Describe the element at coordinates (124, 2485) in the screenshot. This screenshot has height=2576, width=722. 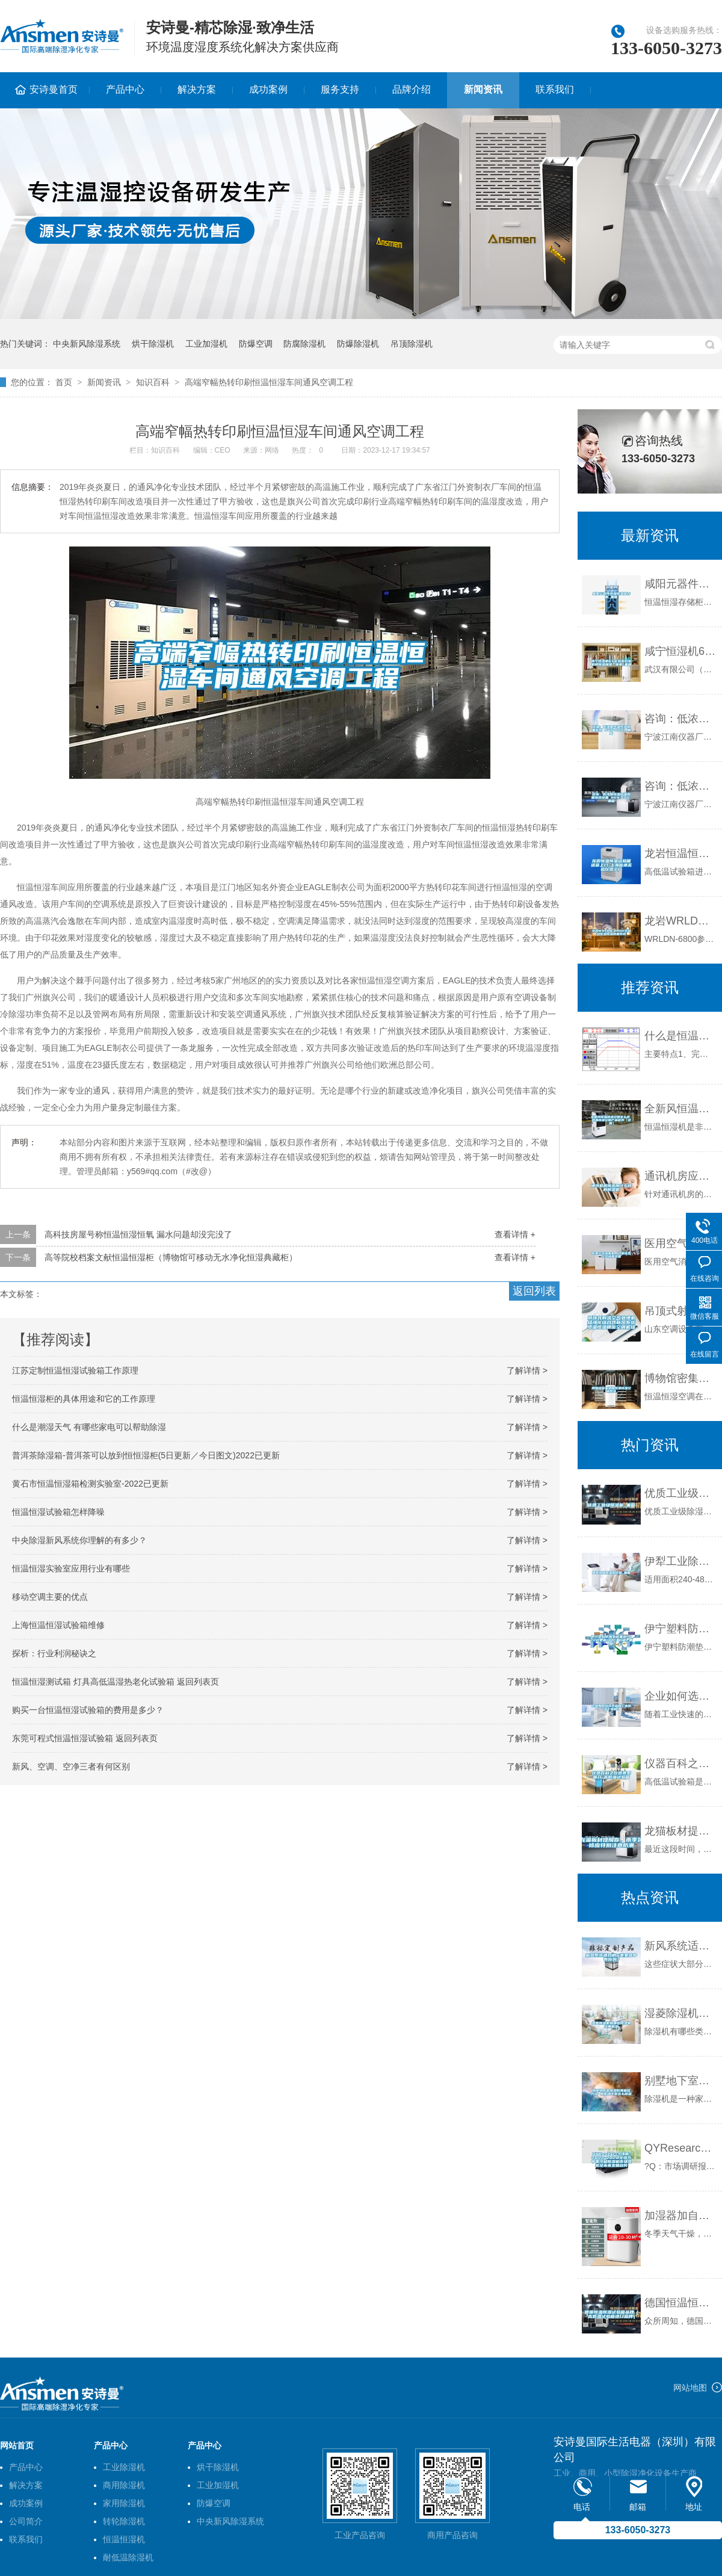
I see `商用除湿机` at that location.